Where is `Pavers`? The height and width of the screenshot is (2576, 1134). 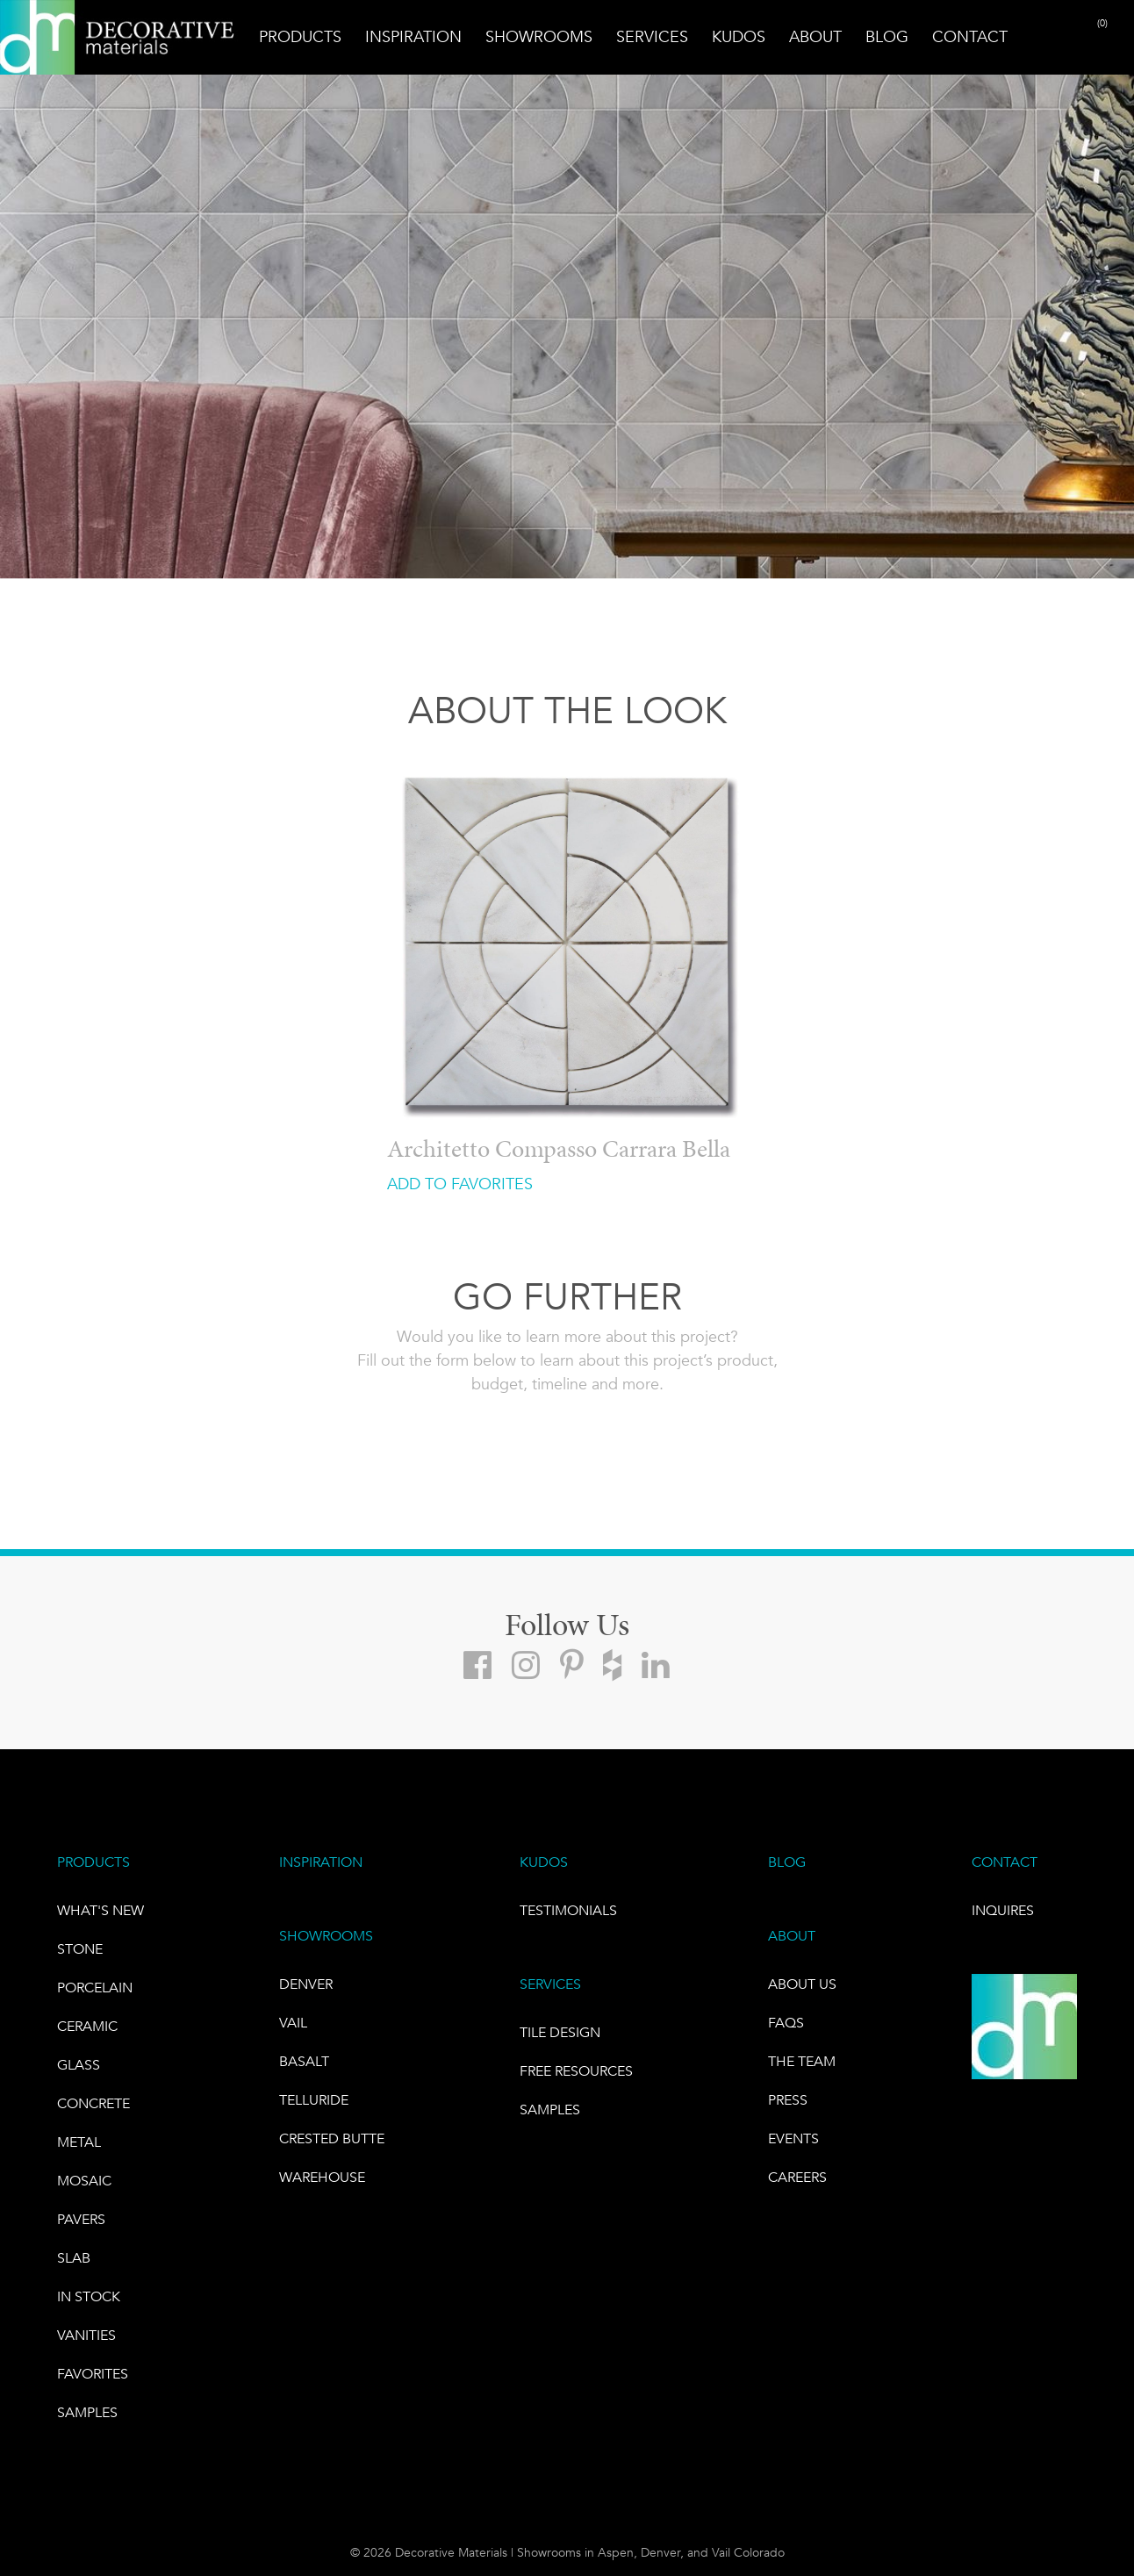 Pavers is located at coordinates (81, 2219).